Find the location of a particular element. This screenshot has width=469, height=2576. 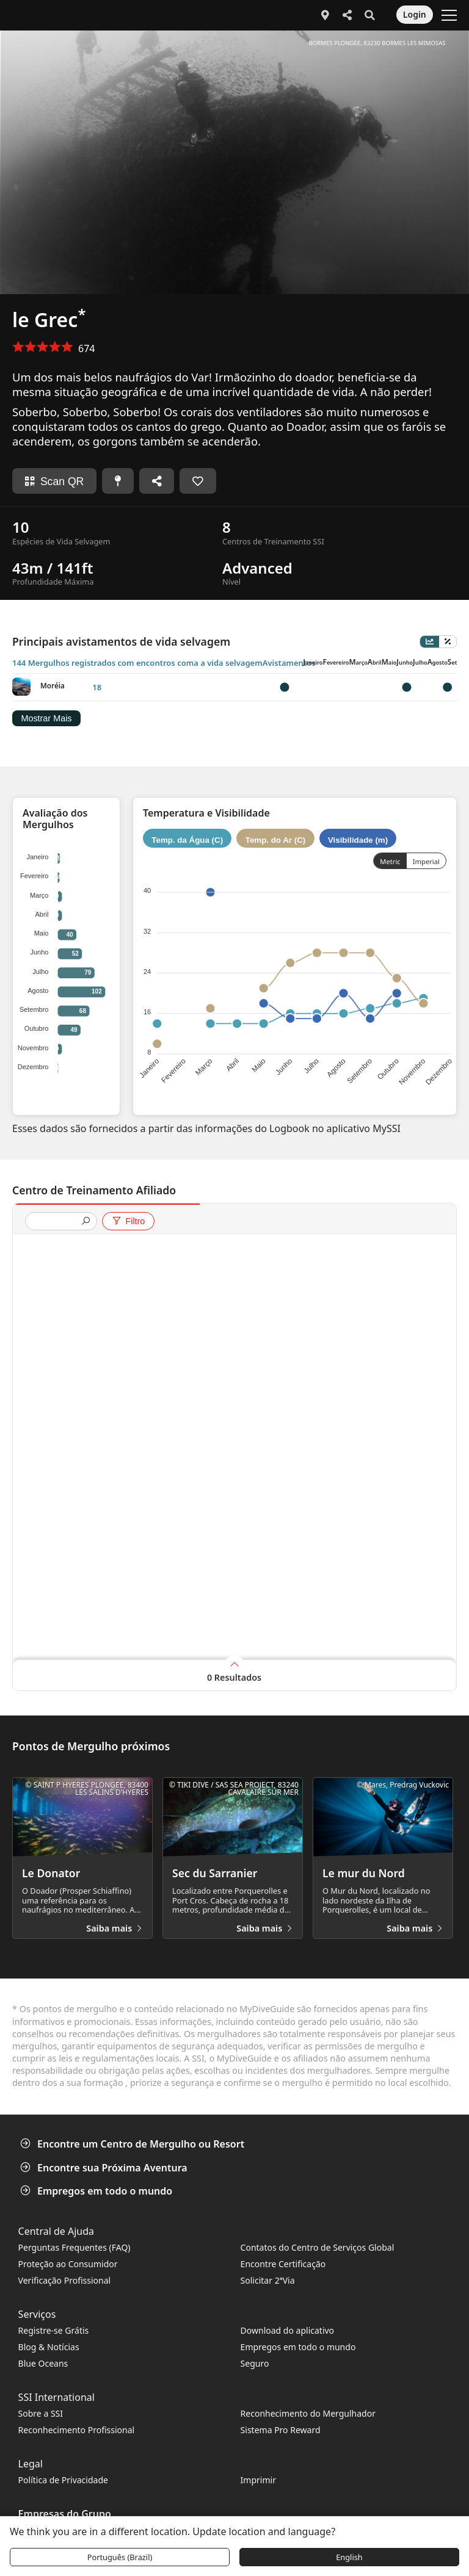

Scan QR is located at coordinates (54, 481).